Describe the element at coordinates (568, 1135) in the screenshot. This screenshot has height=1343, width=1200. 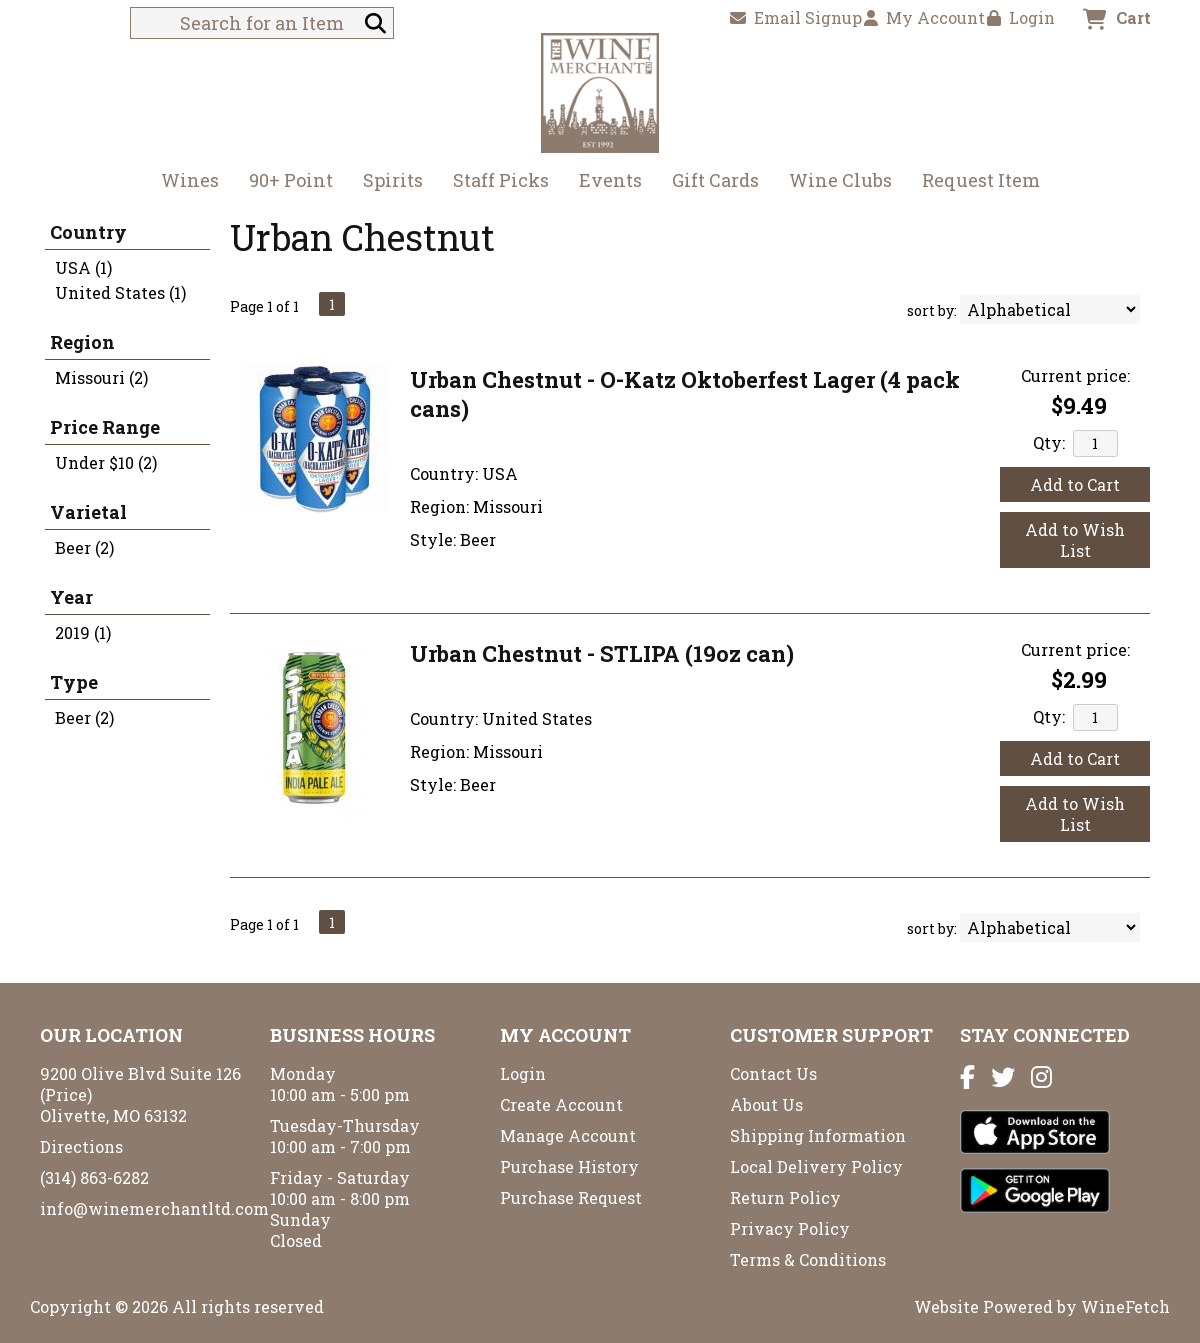
I see `Manage Account` at that location.